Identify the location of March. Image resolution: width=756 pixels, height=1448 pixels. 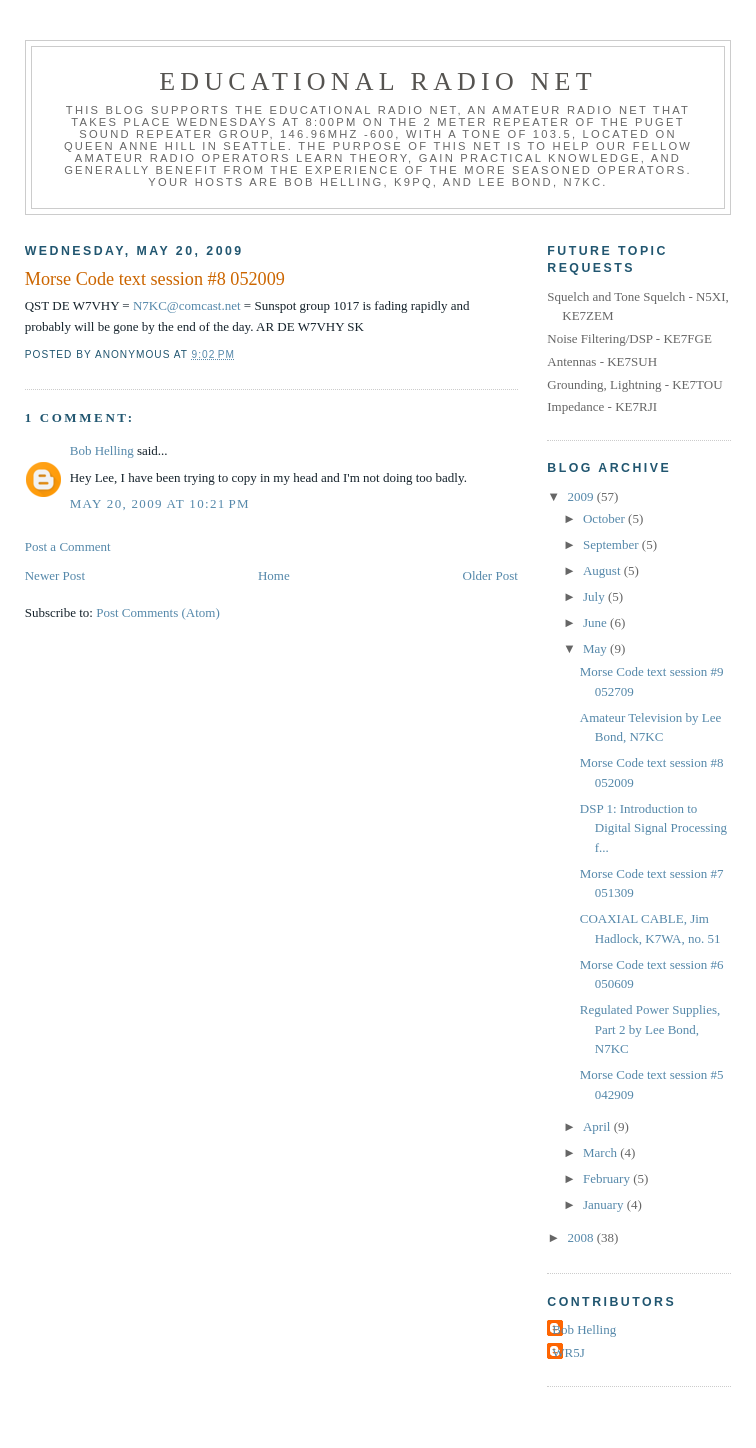
(601, 1152).